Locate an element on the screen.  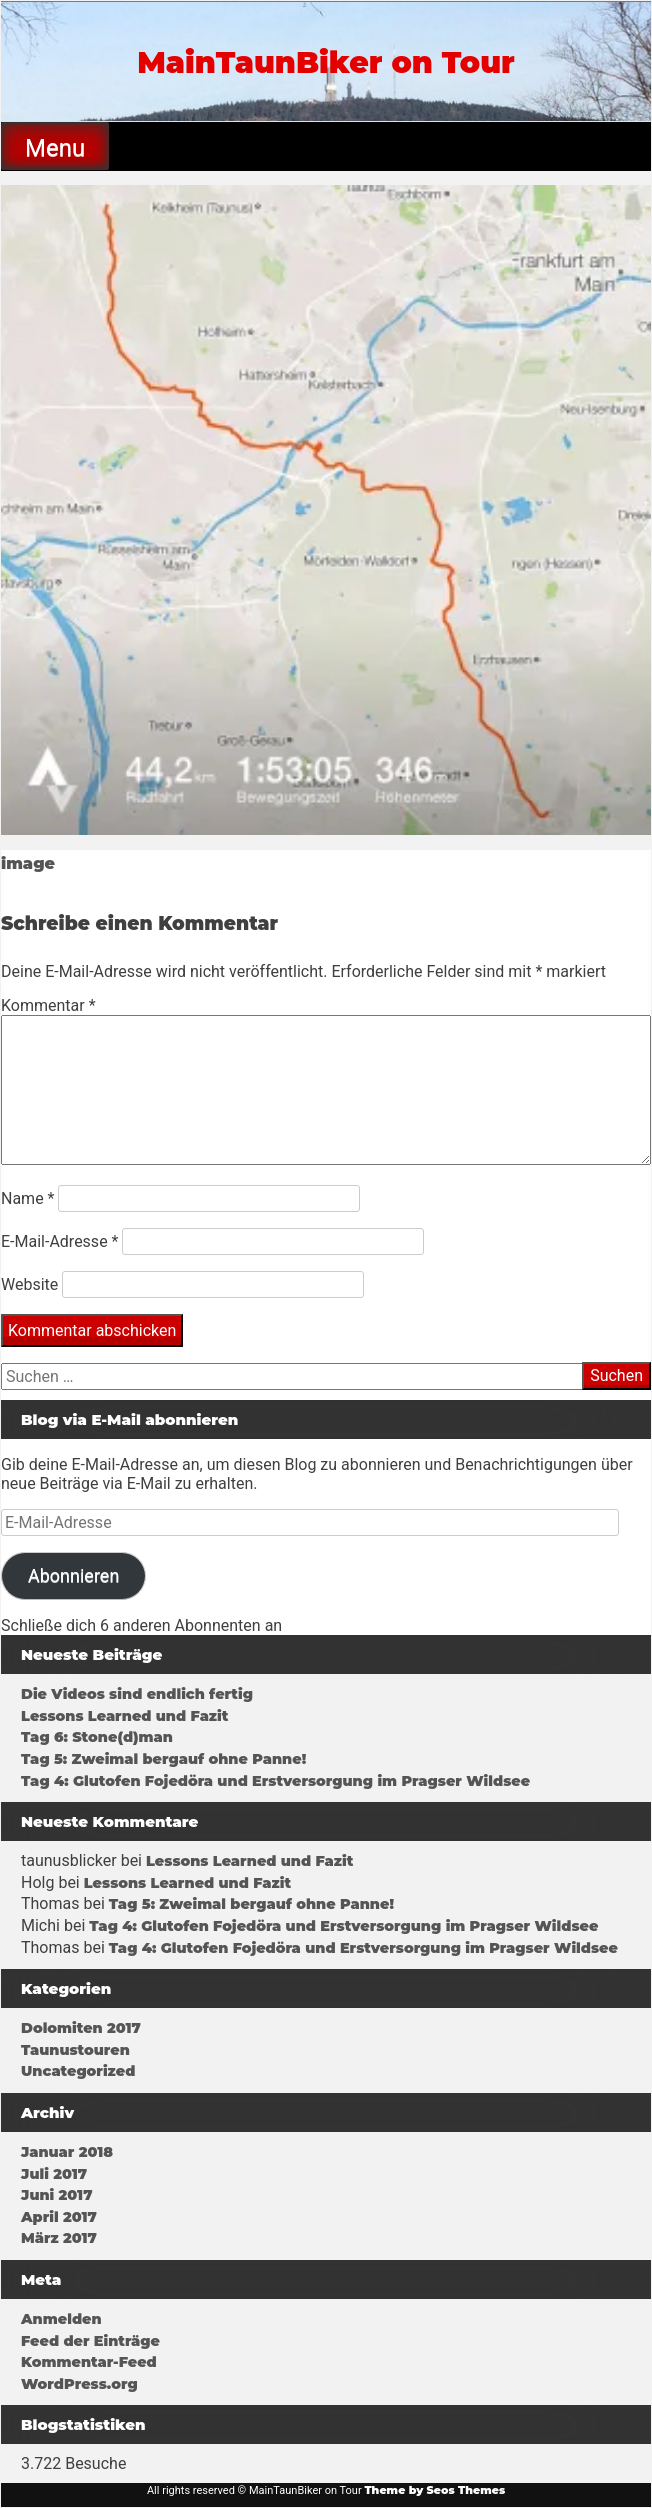
Die Videos sind endlich fertig is located at coordinates (137, 1694).